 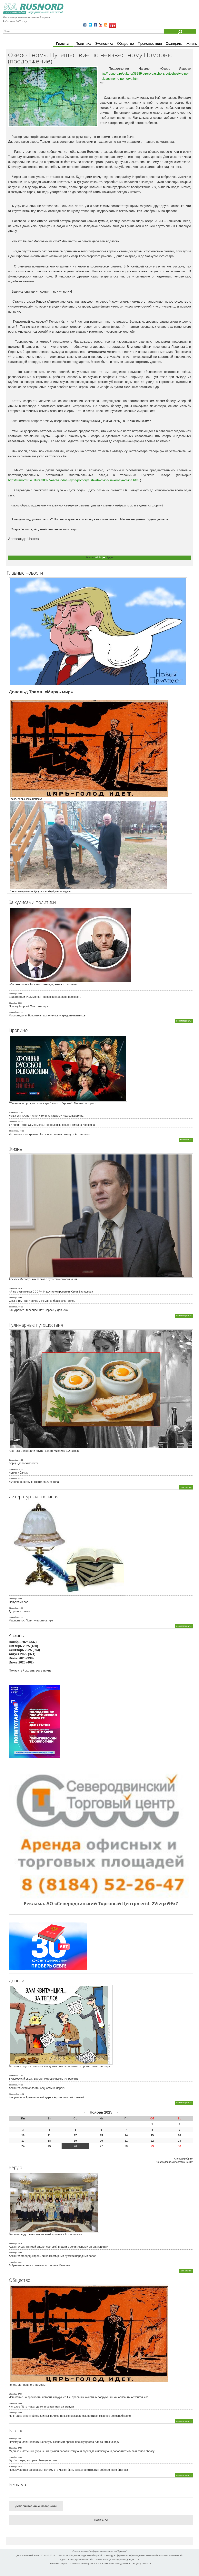 I want to click on «7 дней Петра Семеныча». Прощальный поклон Тиграна Кеосаяна, so click(x=52, y=1124).